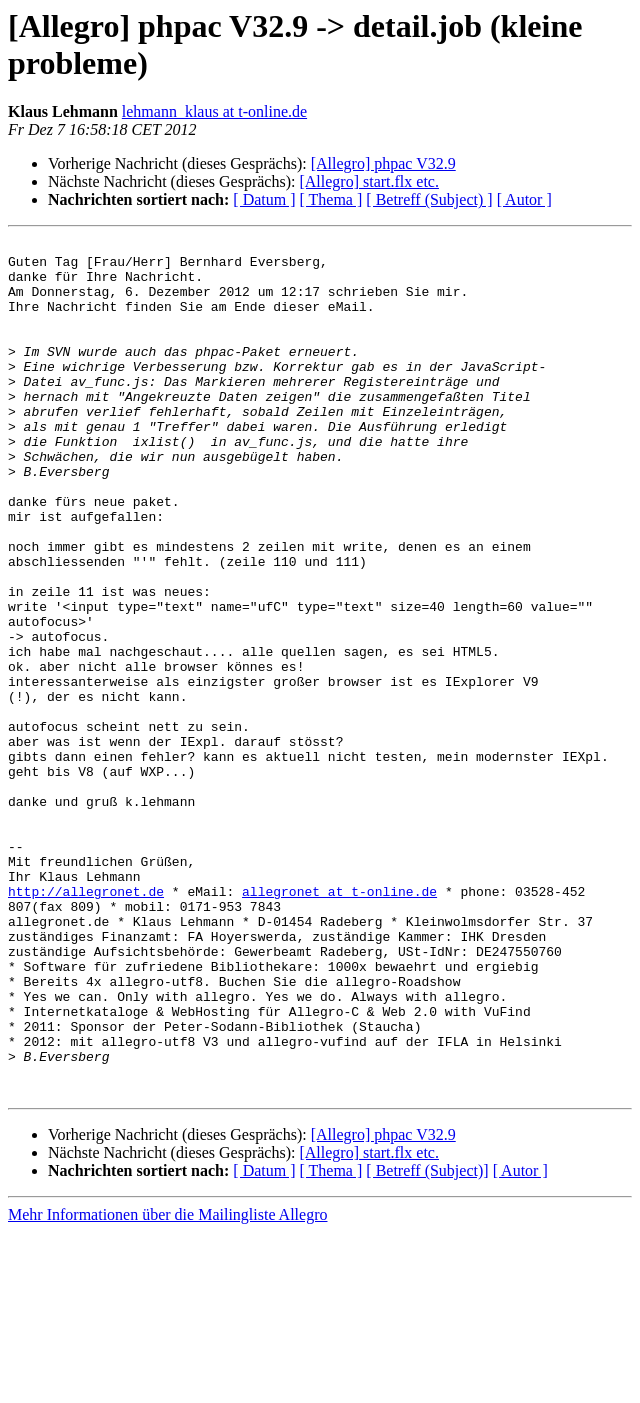 Image resolution: width=640 pixels, height=1403 pixels. Describe the element at coordinates (86, 1023) in the screenshot. I see `http://allegronet.de` at that location.